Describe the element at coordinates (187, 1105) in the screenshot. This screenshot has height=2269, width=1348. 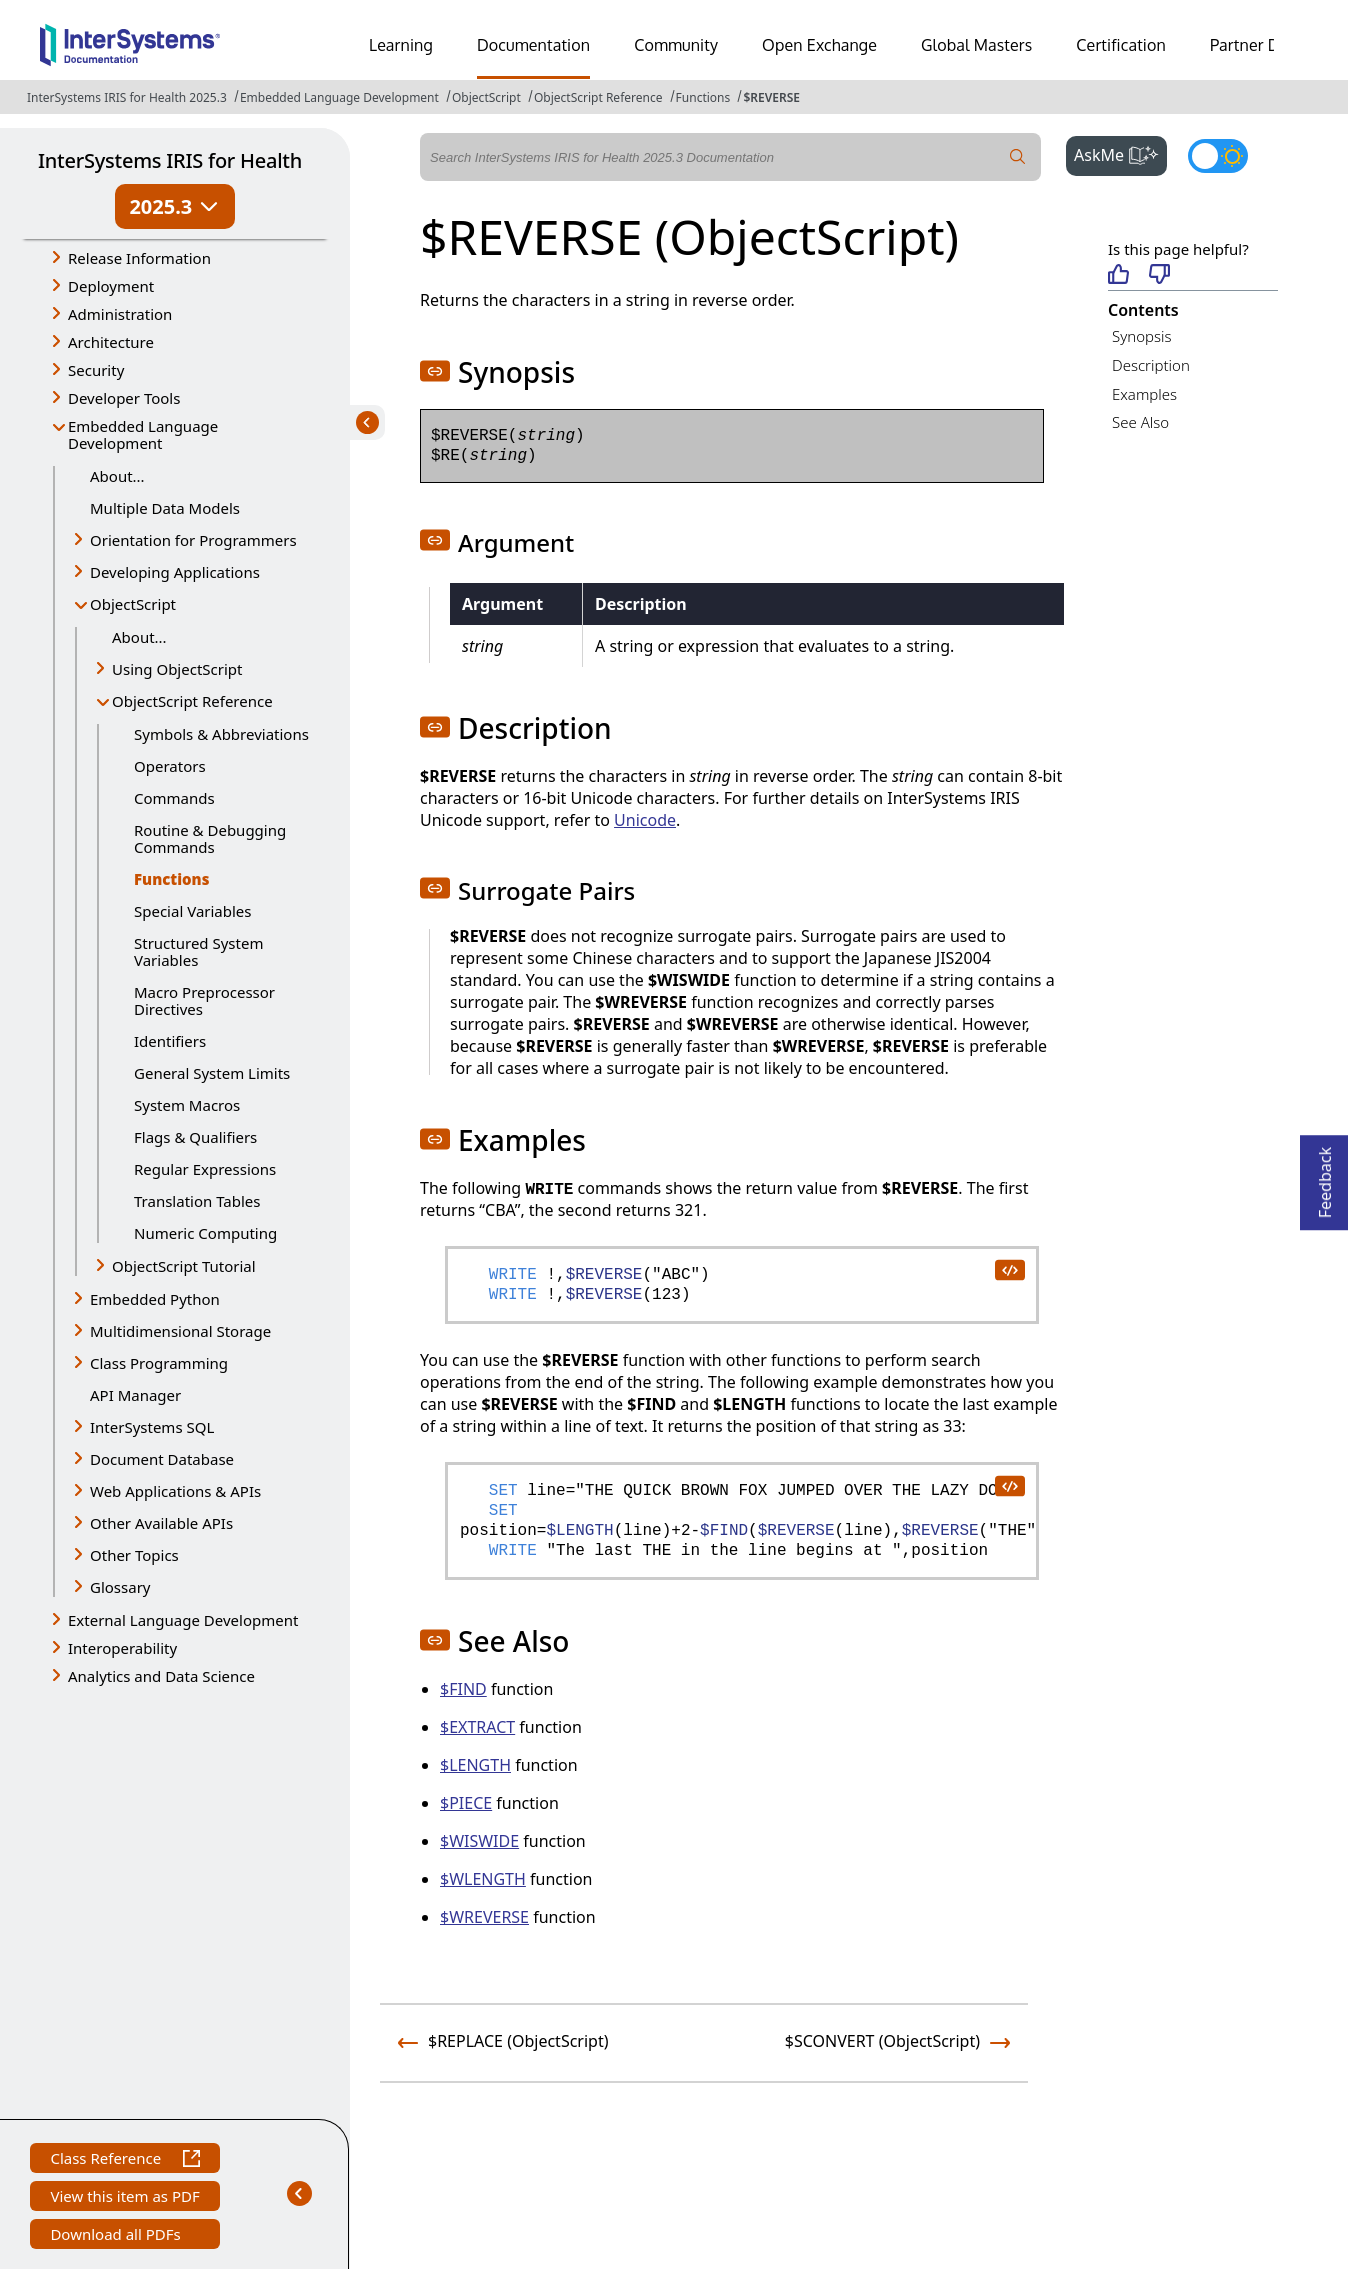
I see `System Macros` at that location.